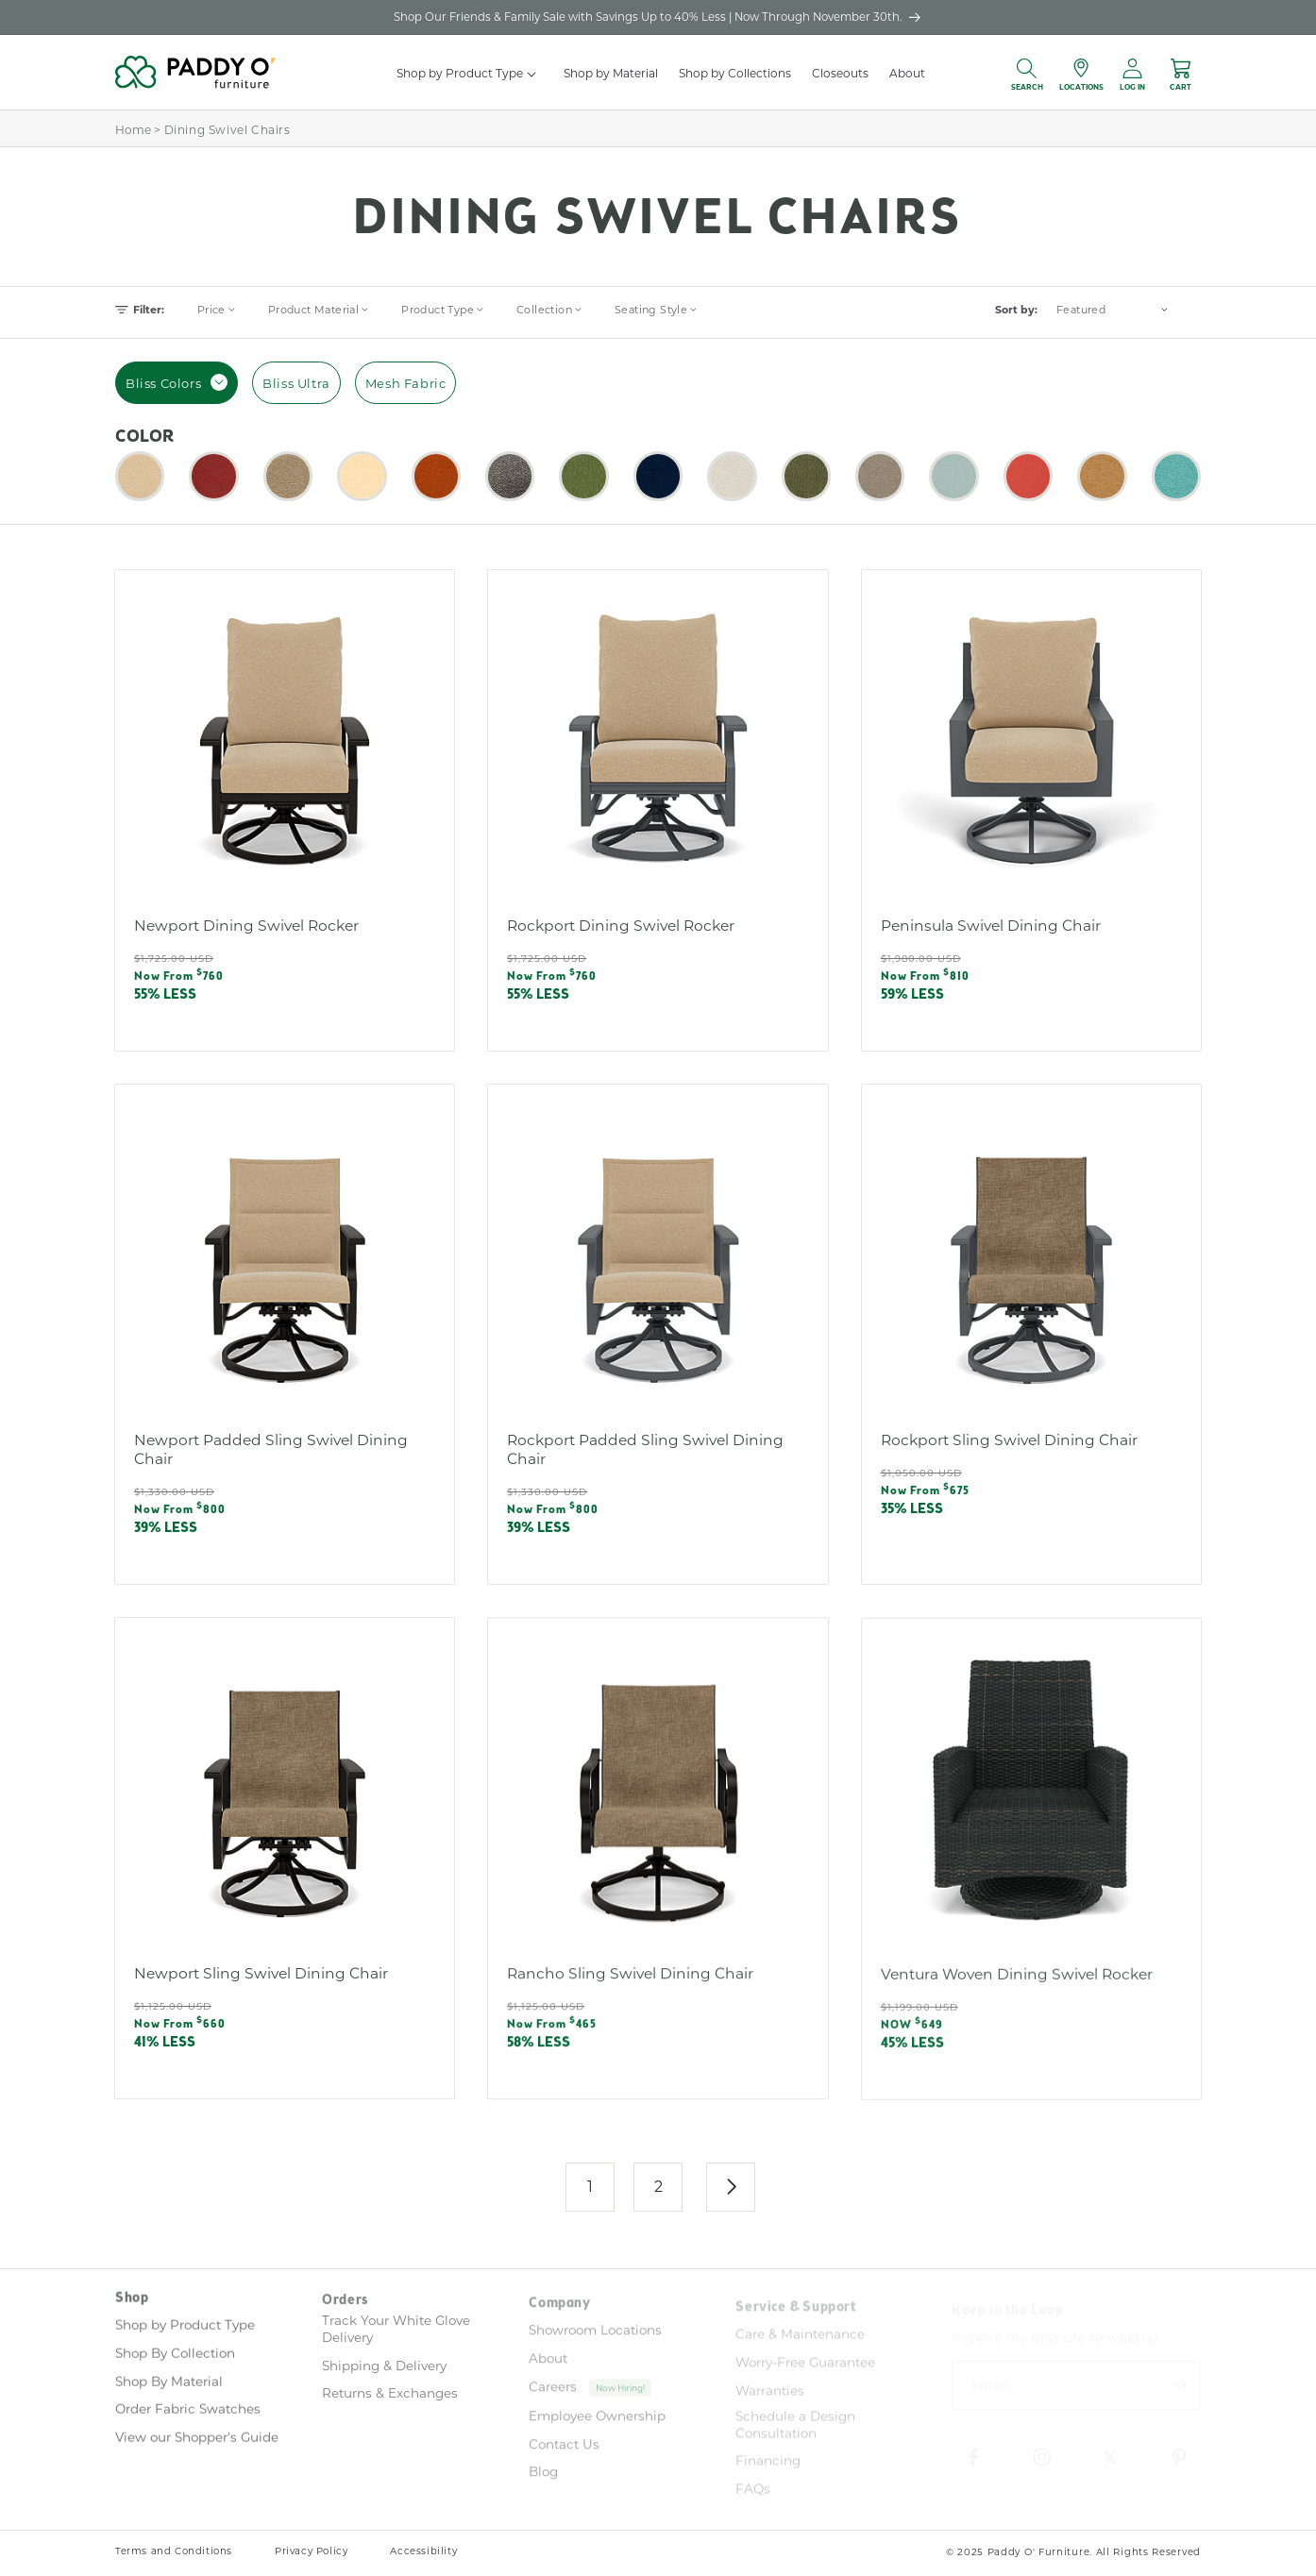 This screenshot has height=2576, width=1316. Describe the element at coordinates (730, 2187) in the screenshot. I see `[Next page]` at that location.